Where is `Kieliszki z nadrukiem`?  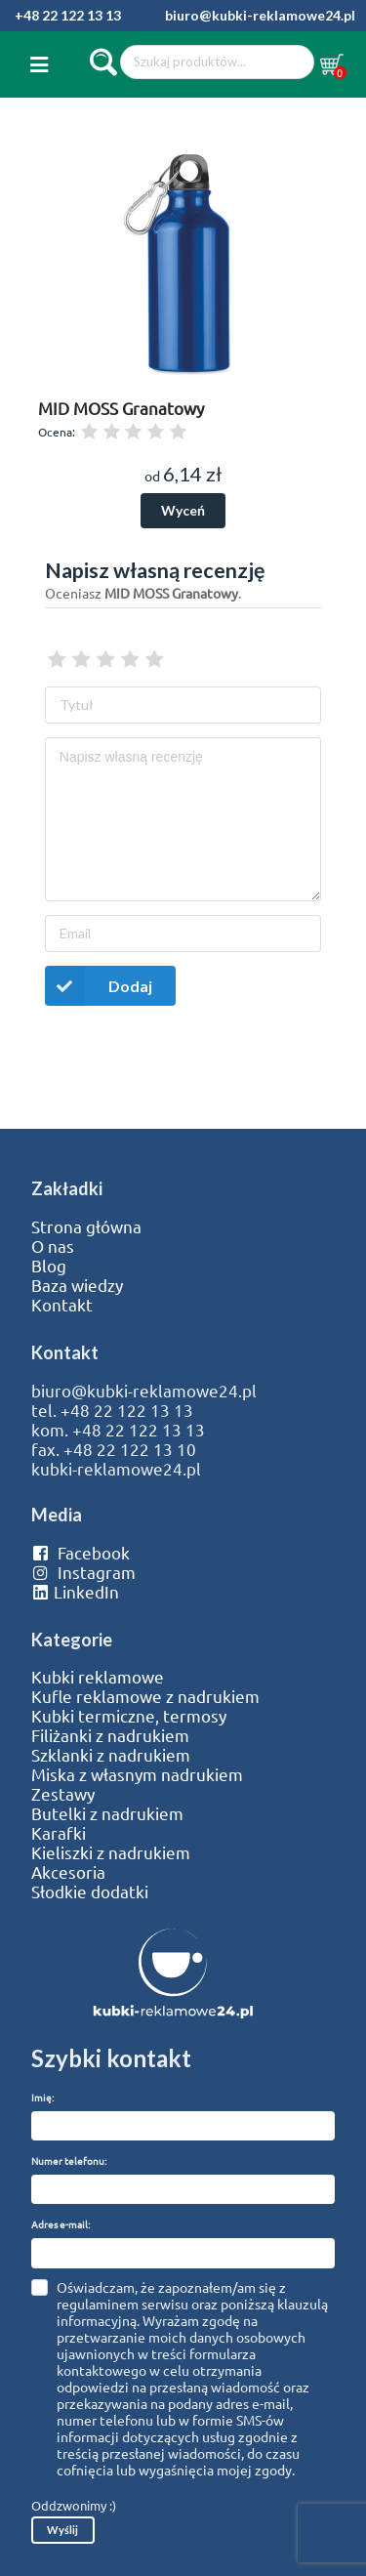
Kieliszki z nadrukiem is located at coordinates (110, 1852).